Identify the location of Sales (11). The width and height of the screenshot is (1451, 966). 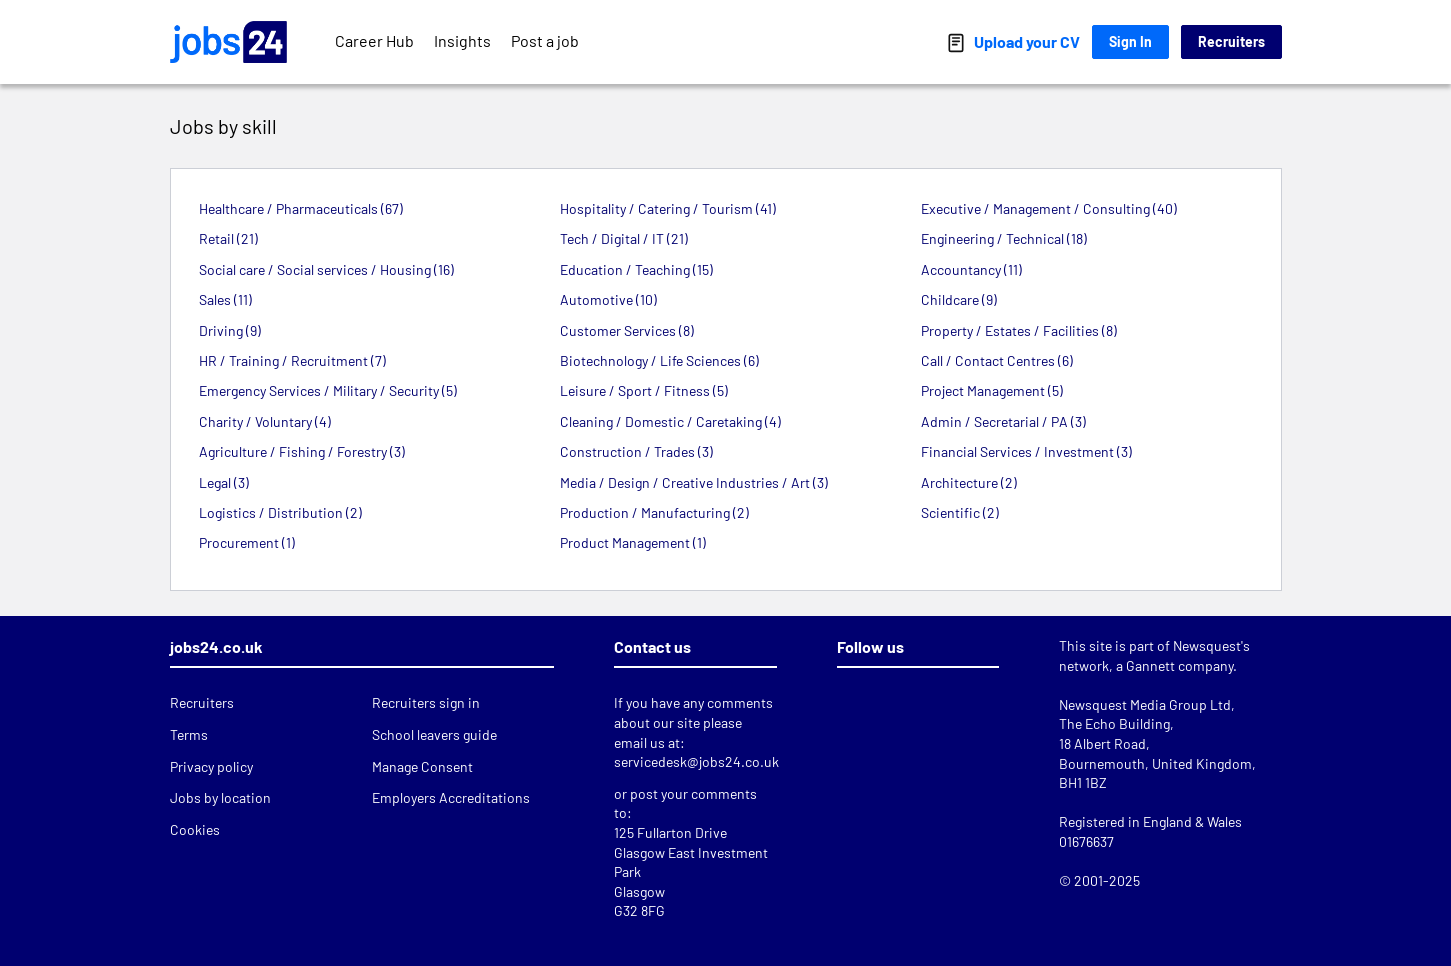
(225, 299).